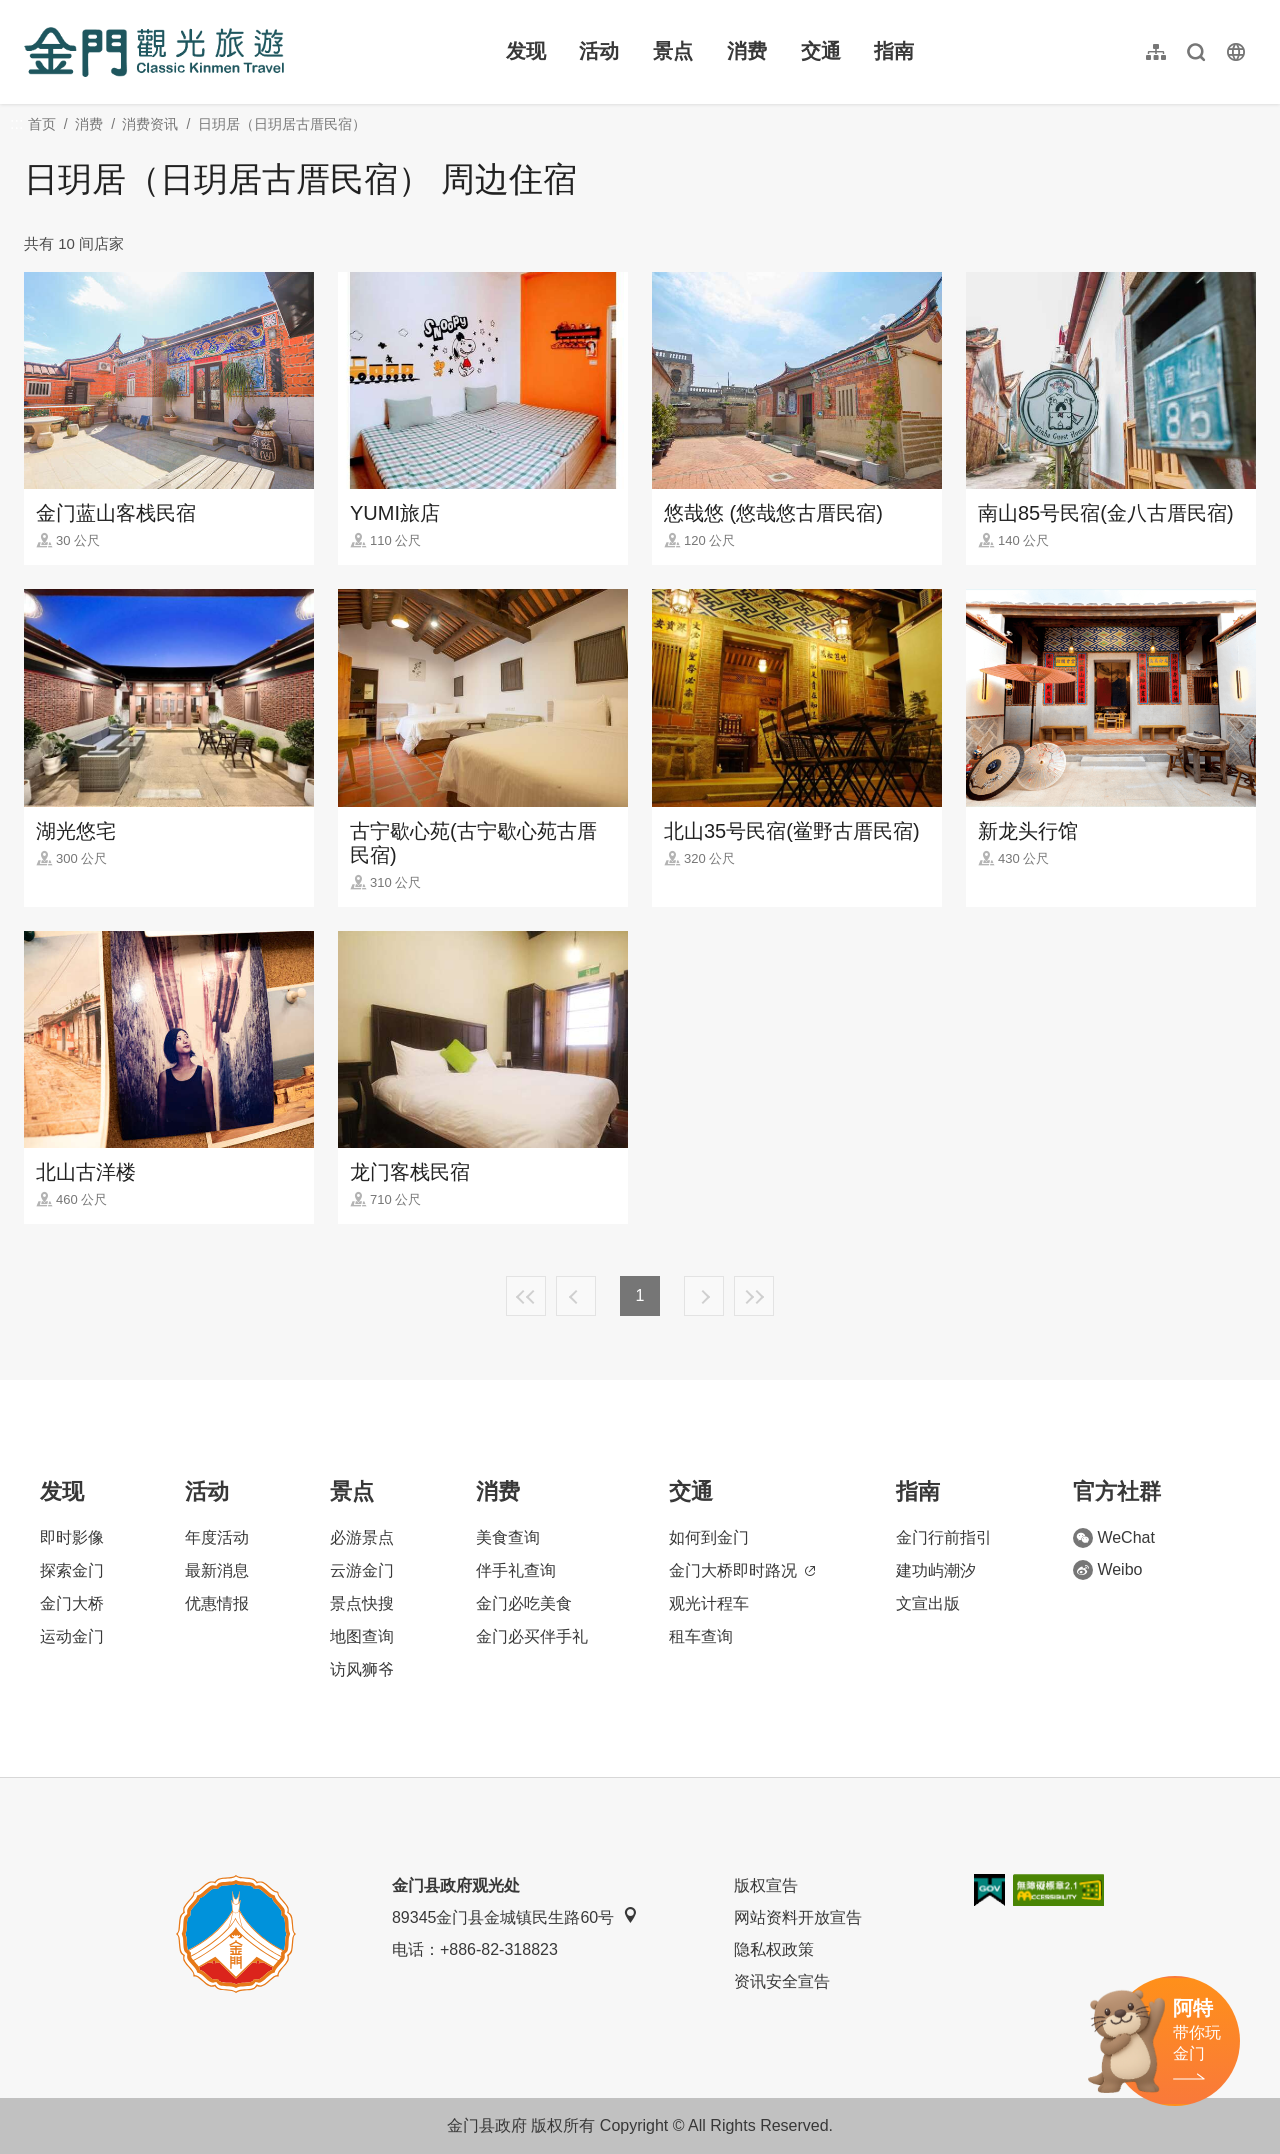 The image size is (1280, 2154). What do you see at coordinates (515, 1916) in the screenshot?
I see `89345金门县金城镇民生路60号` at bounding box center [515, 1916].